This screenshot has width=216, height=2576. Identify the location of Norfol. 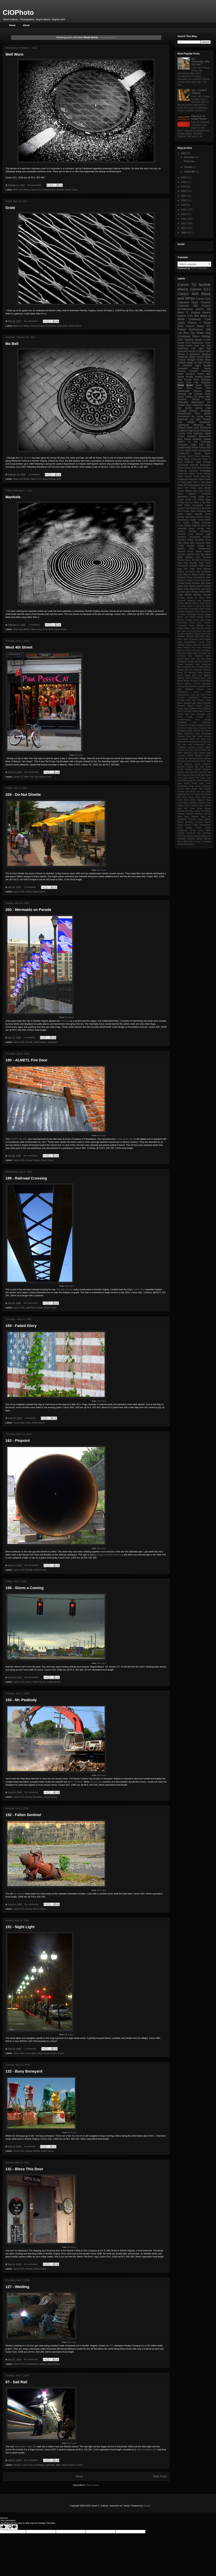
(208, 767).